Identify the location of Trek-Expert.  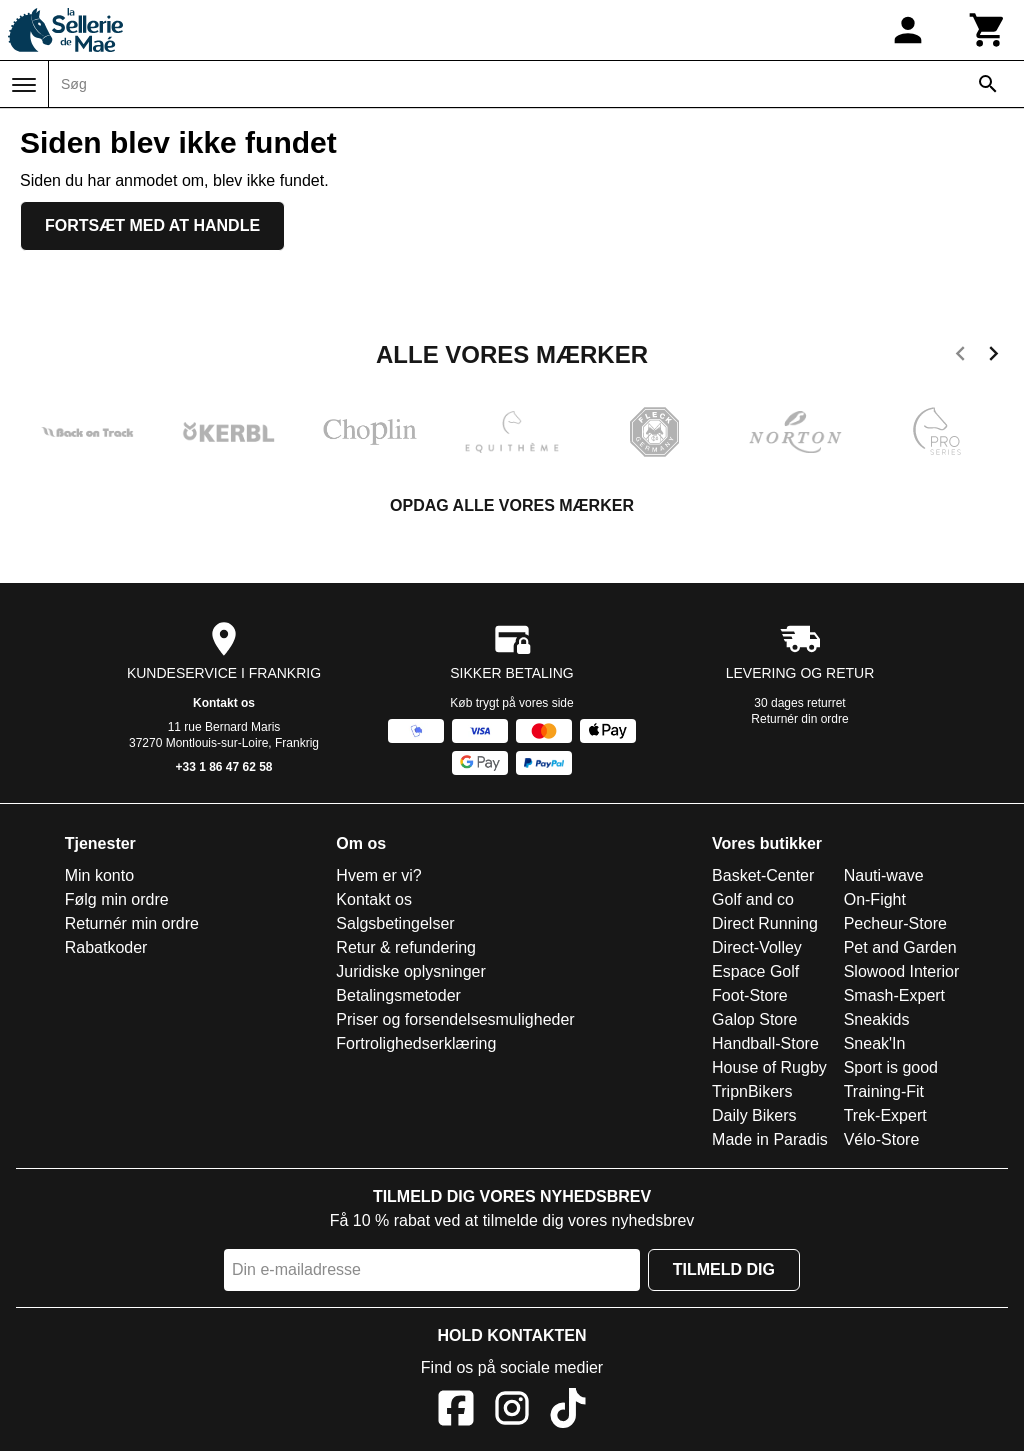
(885, 1115).